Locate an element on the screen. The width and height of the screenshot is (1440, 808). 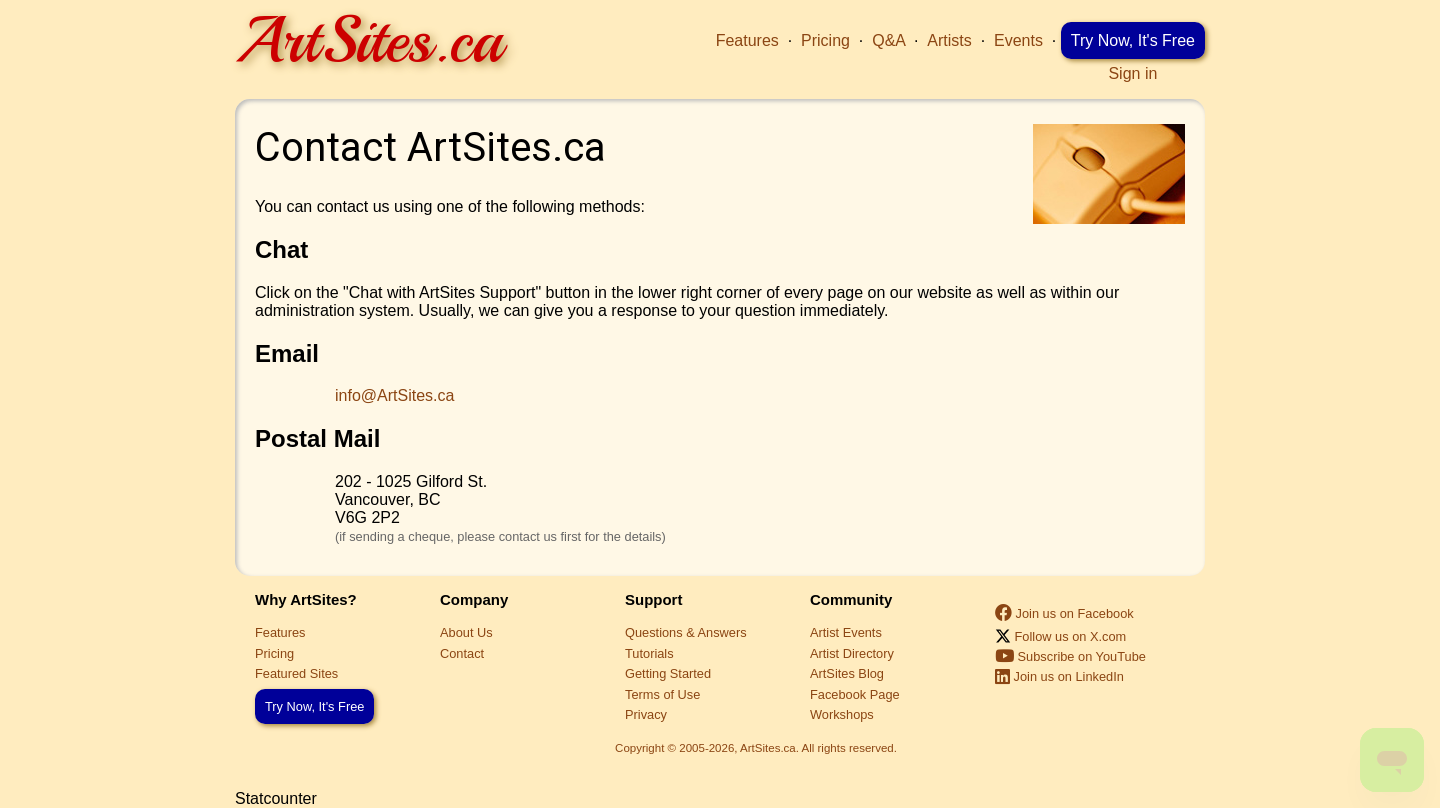
Terms of Use is located at coordinates (662, 694).